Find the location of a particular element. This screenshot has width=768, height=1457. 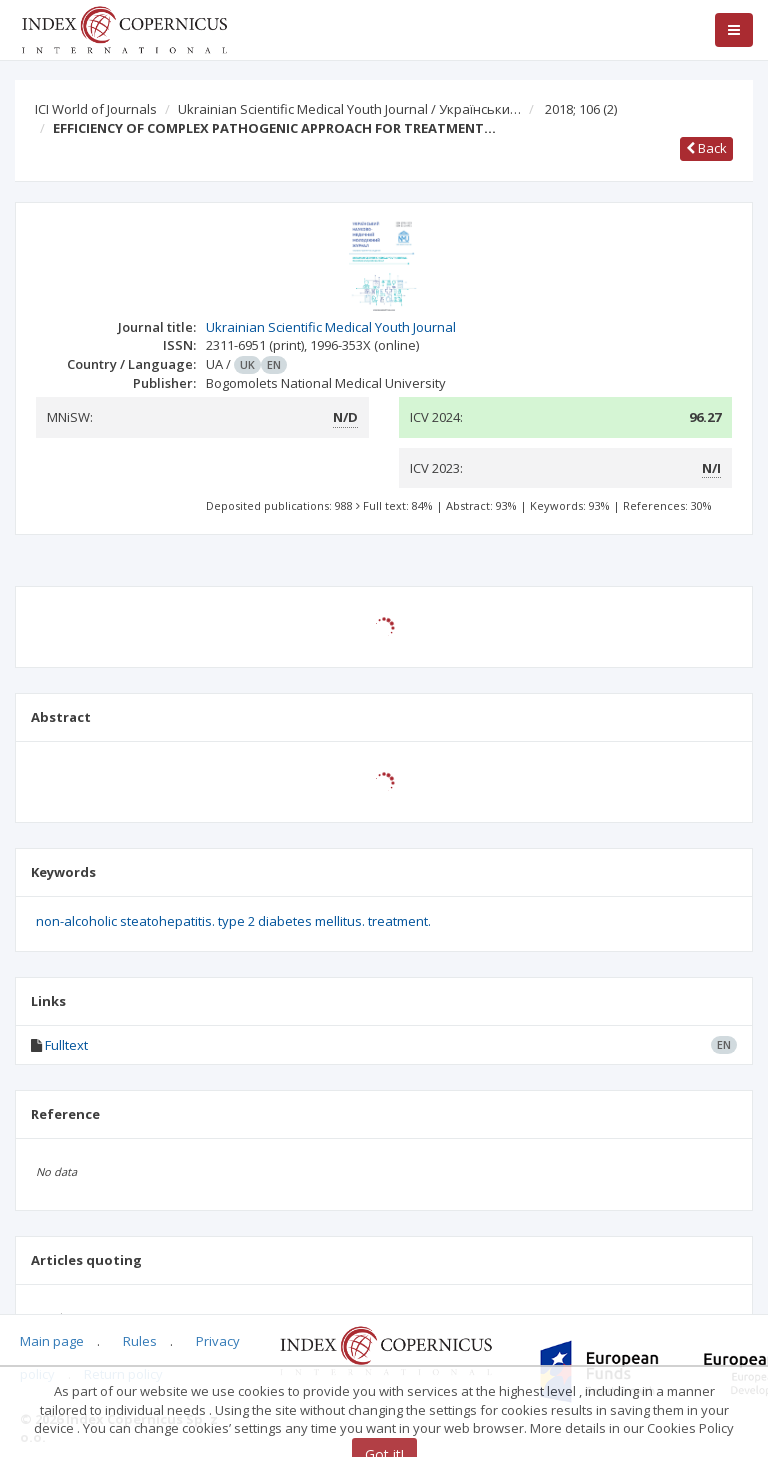

ICI World of Journals is located at coordinates (96, 109).